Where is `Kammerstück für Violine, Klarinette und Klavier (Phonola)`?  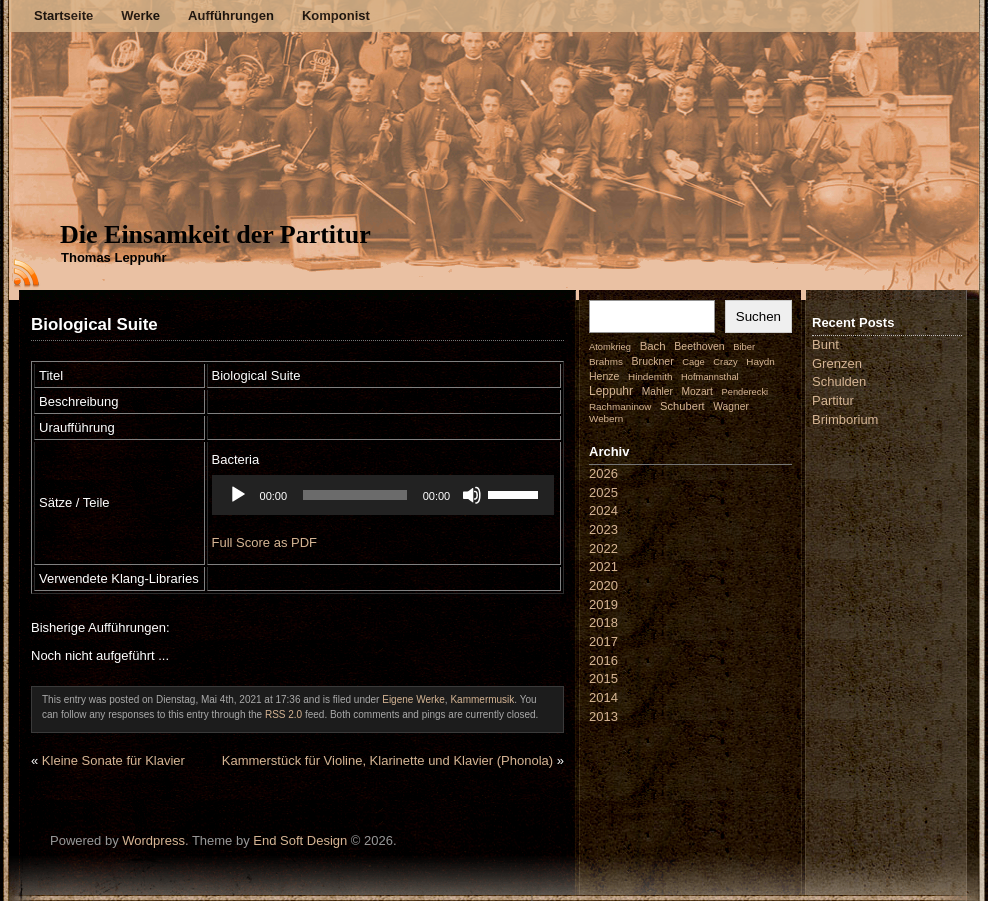
Kammerstück für Violine, Klarinette und Klavier (Phonola) is located at coordinates (387, 760).